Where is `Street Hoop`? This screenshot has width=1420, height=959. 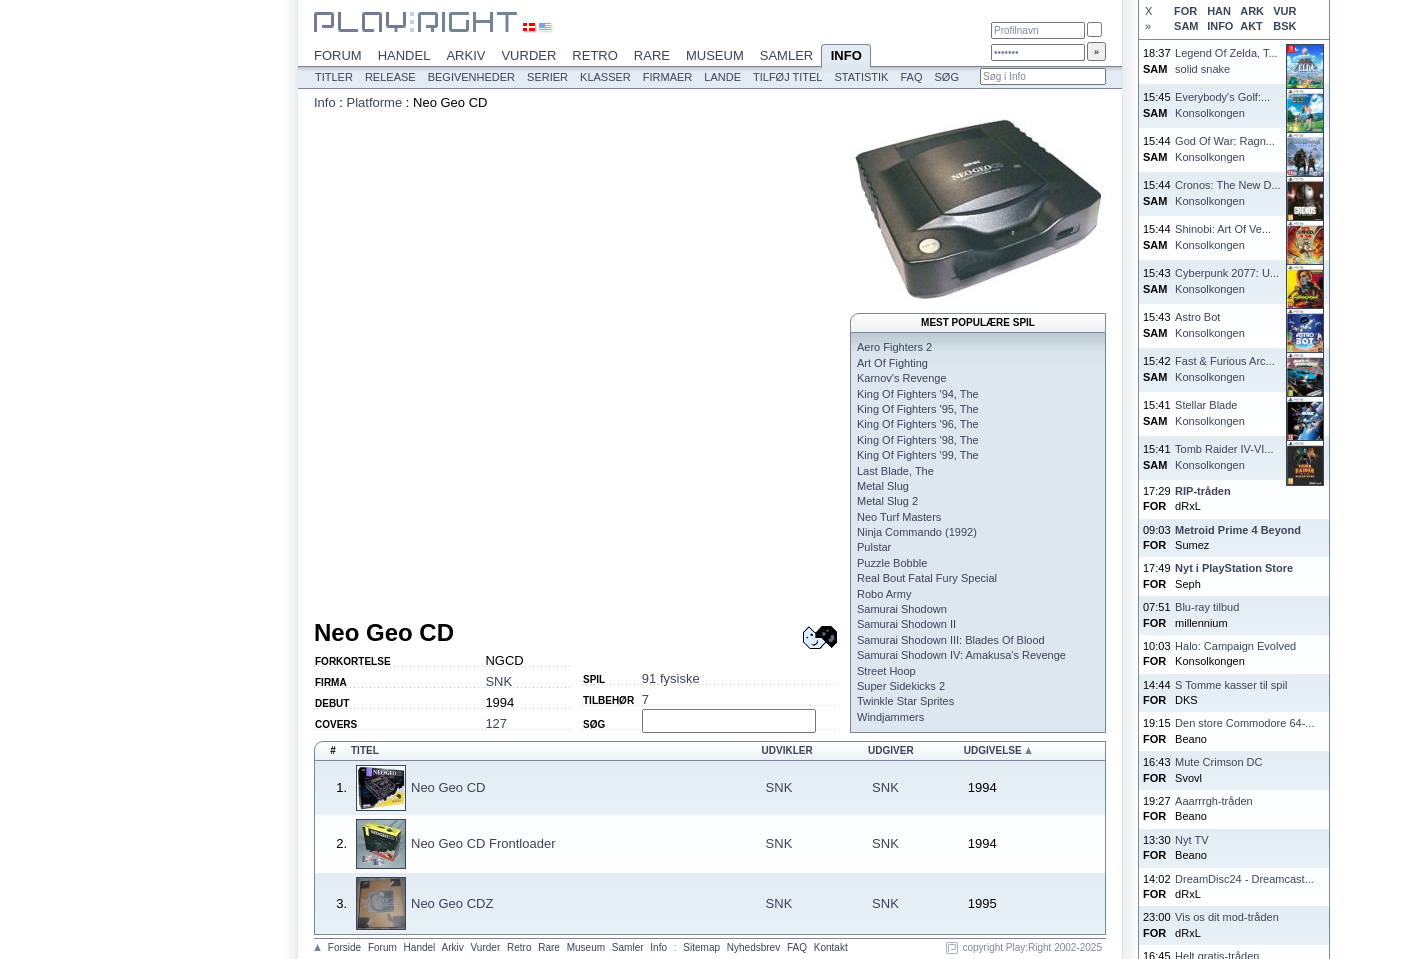
Street Hoop is located at coordinates (886, 671).